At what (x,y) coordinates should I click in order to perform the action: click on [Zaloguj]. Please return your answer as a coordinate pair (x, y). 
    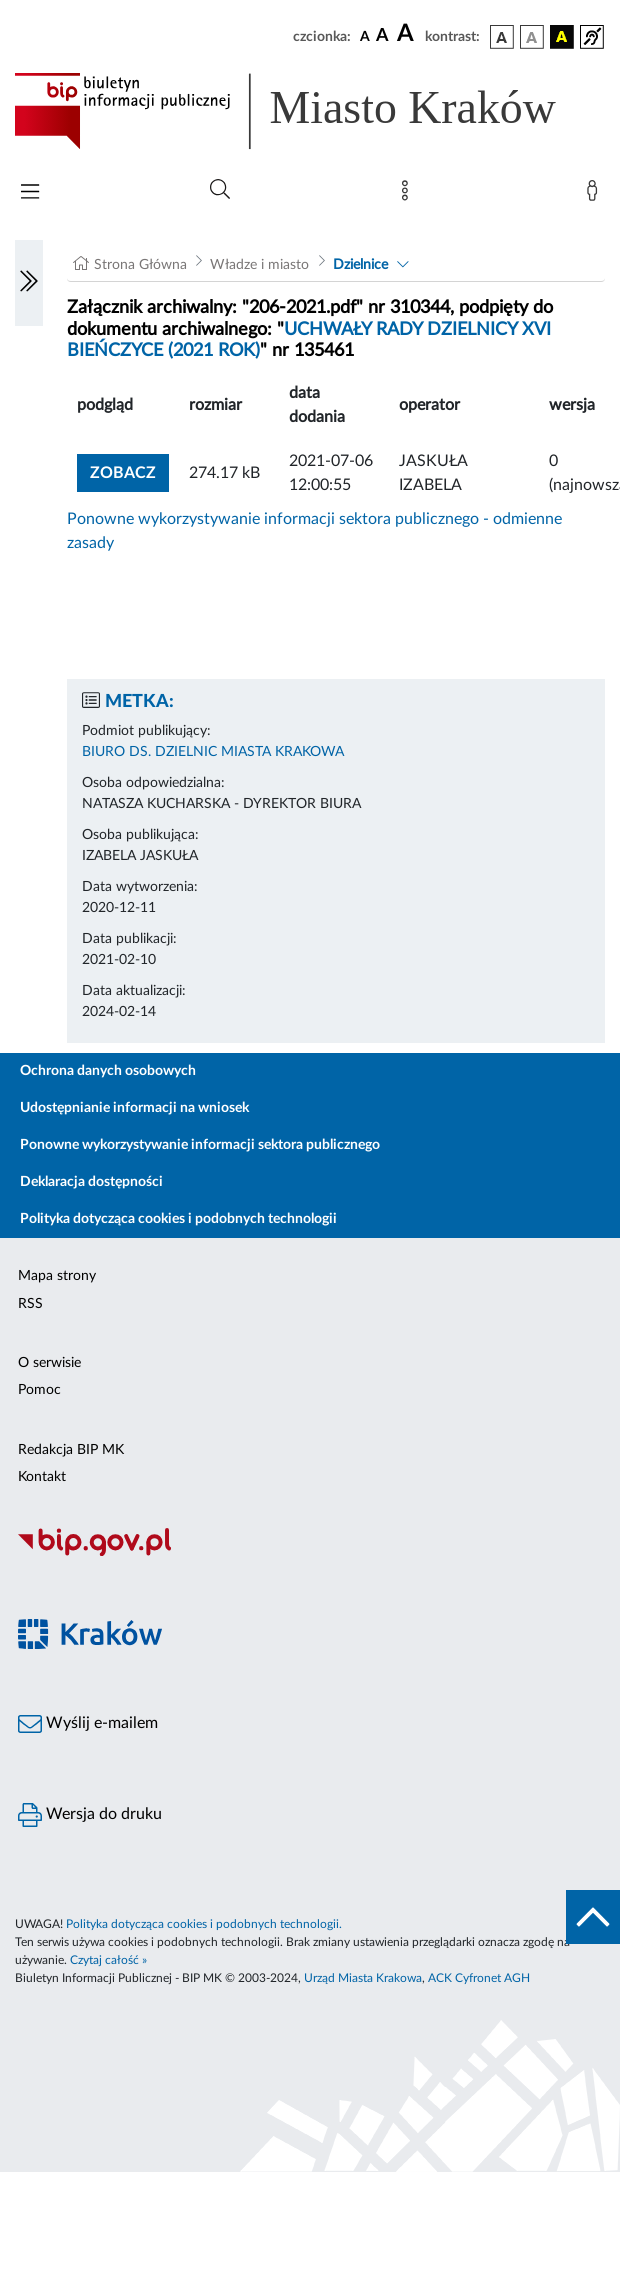
    Looking at the image, I should click on (596, 195).